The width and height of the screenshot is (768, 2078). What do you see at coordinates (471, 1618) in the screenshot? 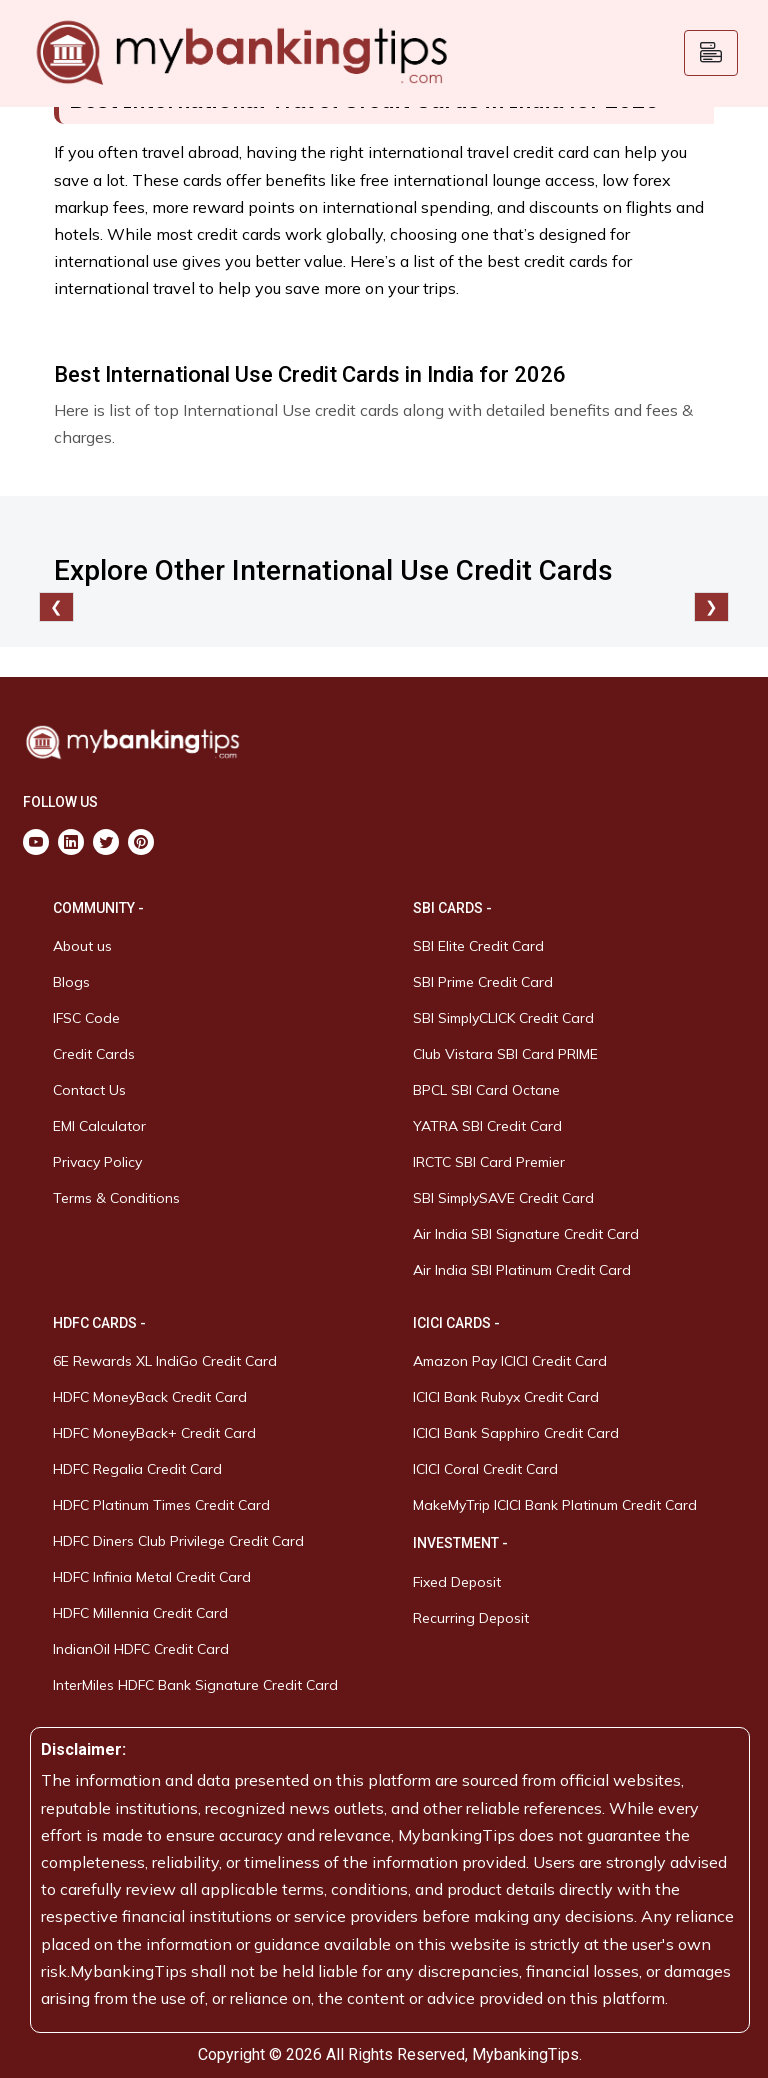
I see `Recurring Deposit` at bounding box center [471, 1618].